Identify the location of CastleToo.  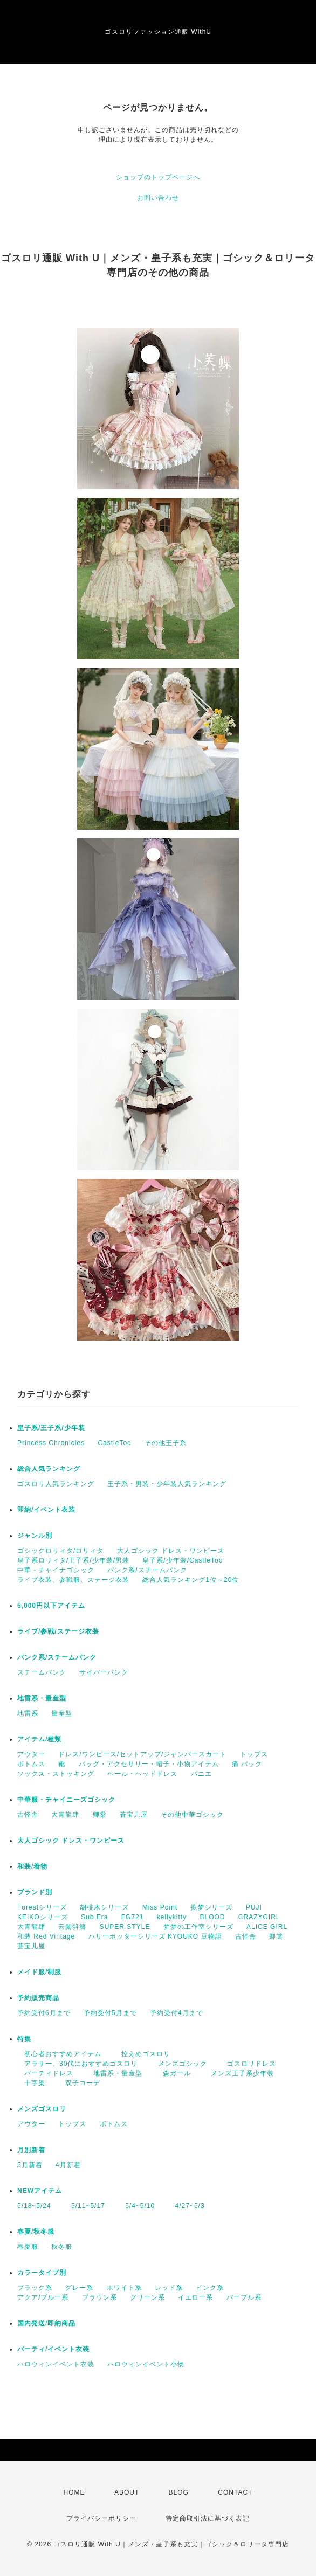
(114, 1443).